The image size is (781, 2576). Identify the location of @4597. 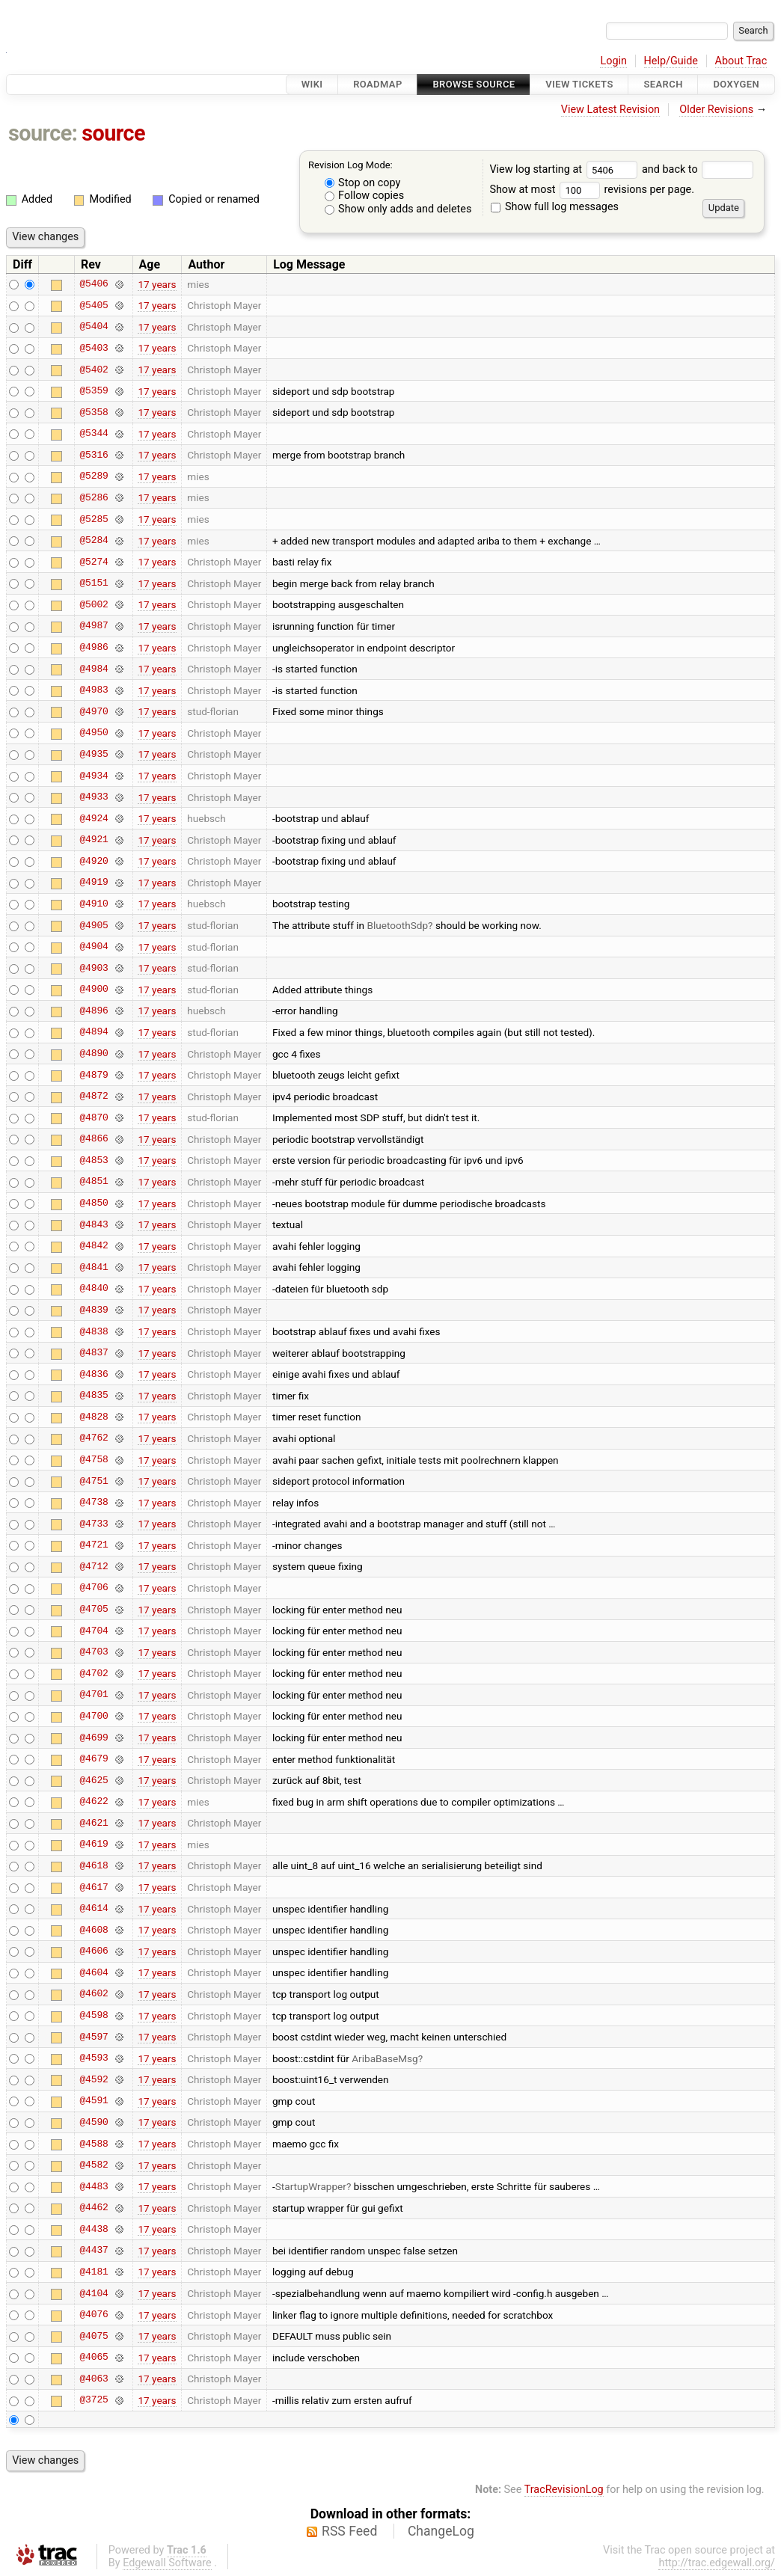
(93, 2036).